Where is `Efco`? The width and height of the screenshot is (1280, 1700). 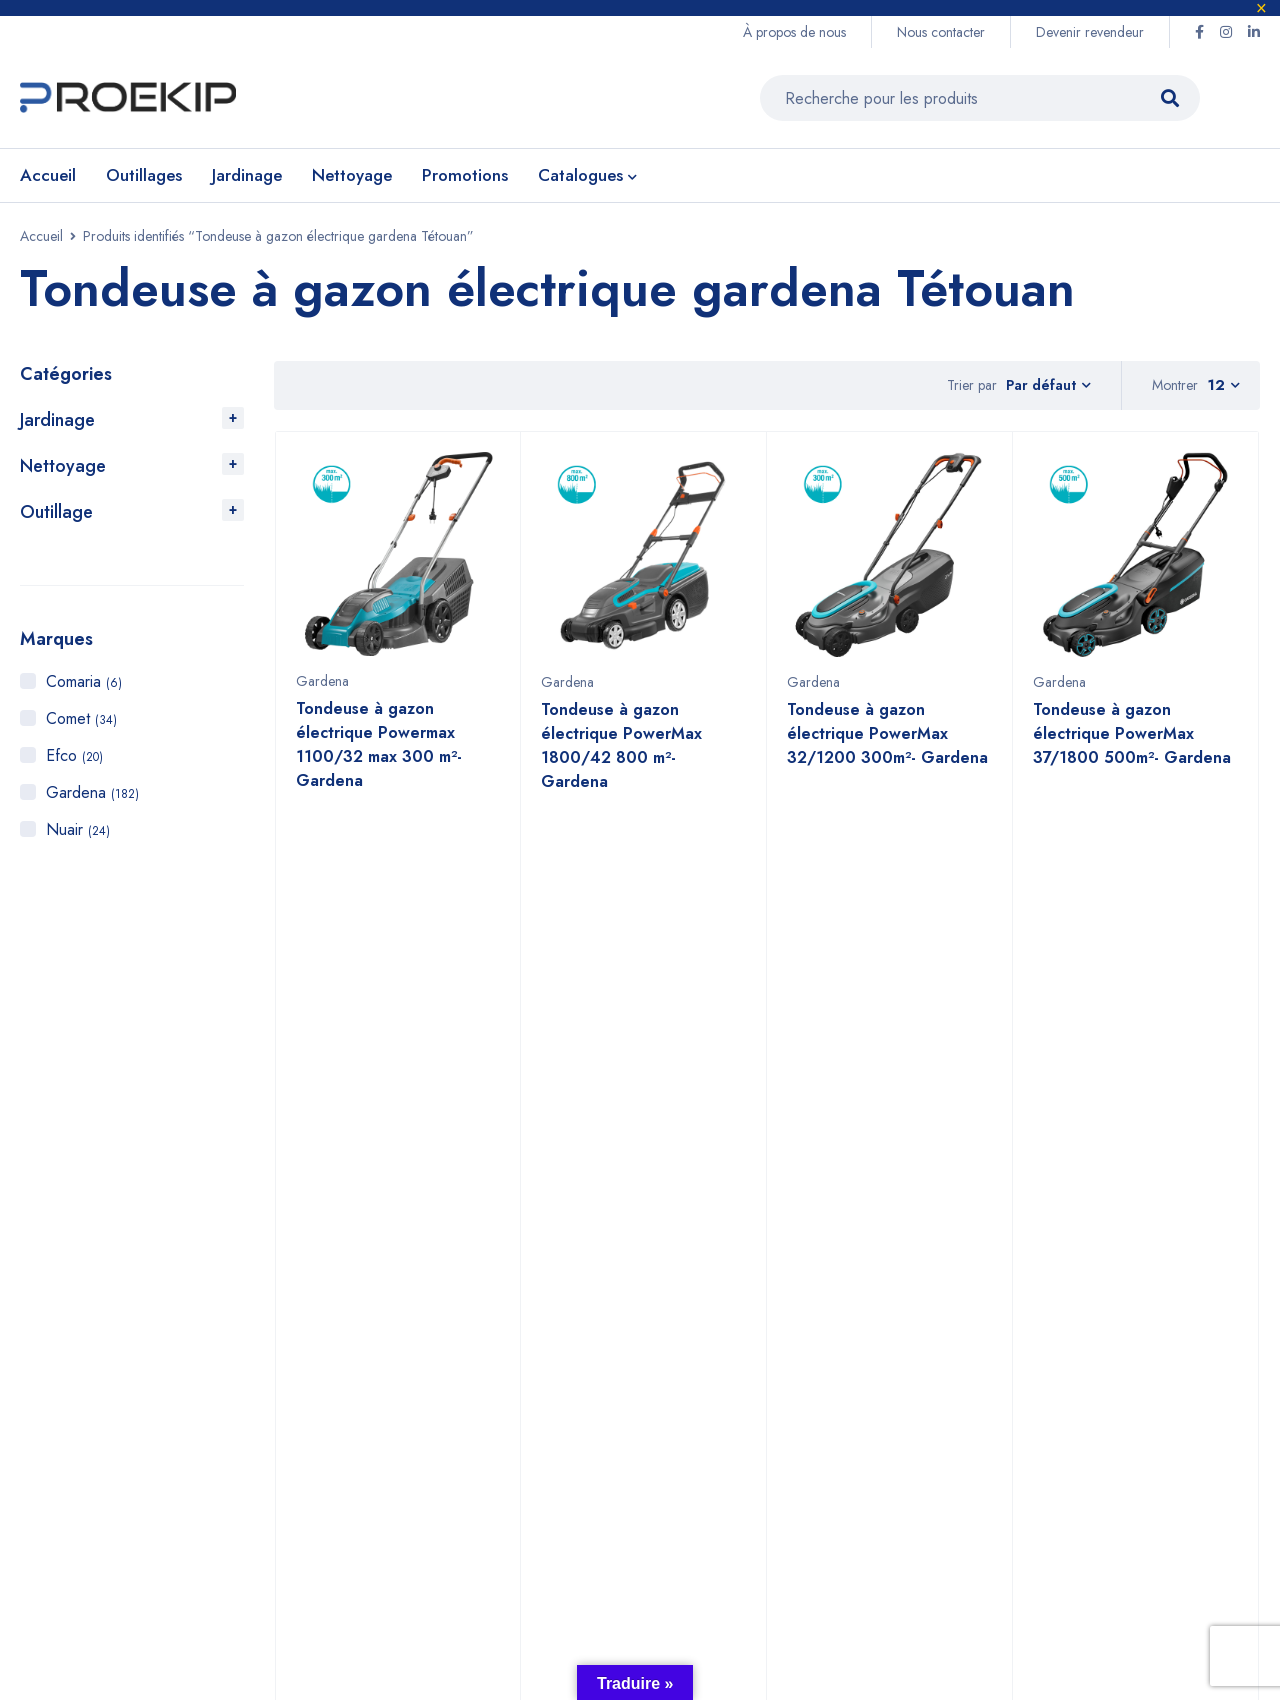
Efco is located at coordinates (74, 755).